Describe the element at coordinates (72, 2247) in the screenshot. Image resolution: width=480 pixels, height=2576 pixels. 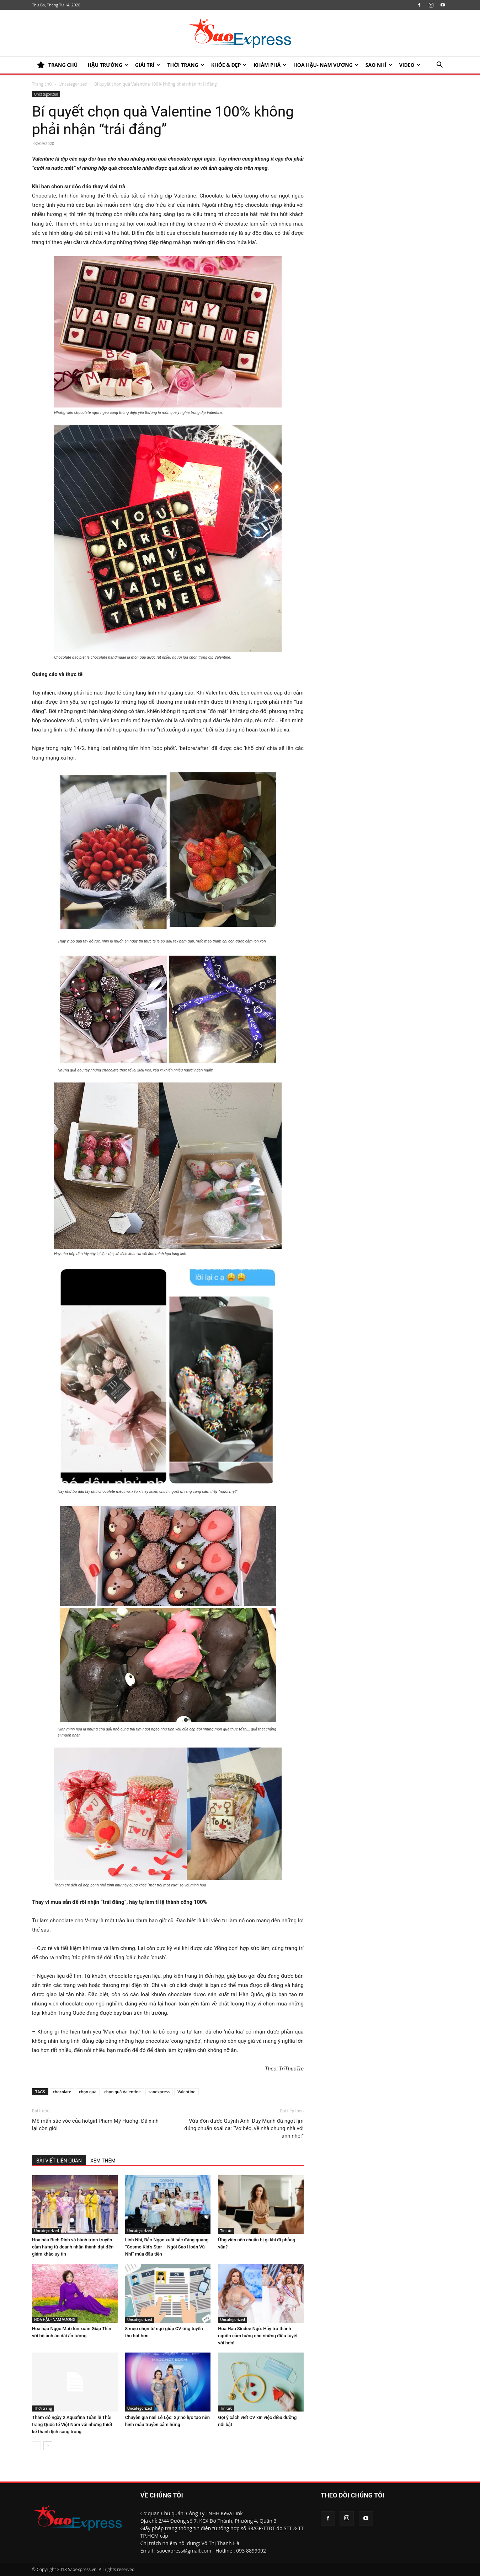
I see `Hoa hậu Bích Đinh và hành trình truyền cảm hứng từ doanh nhân thành đạt đến giám khảo uy tín` at that location.